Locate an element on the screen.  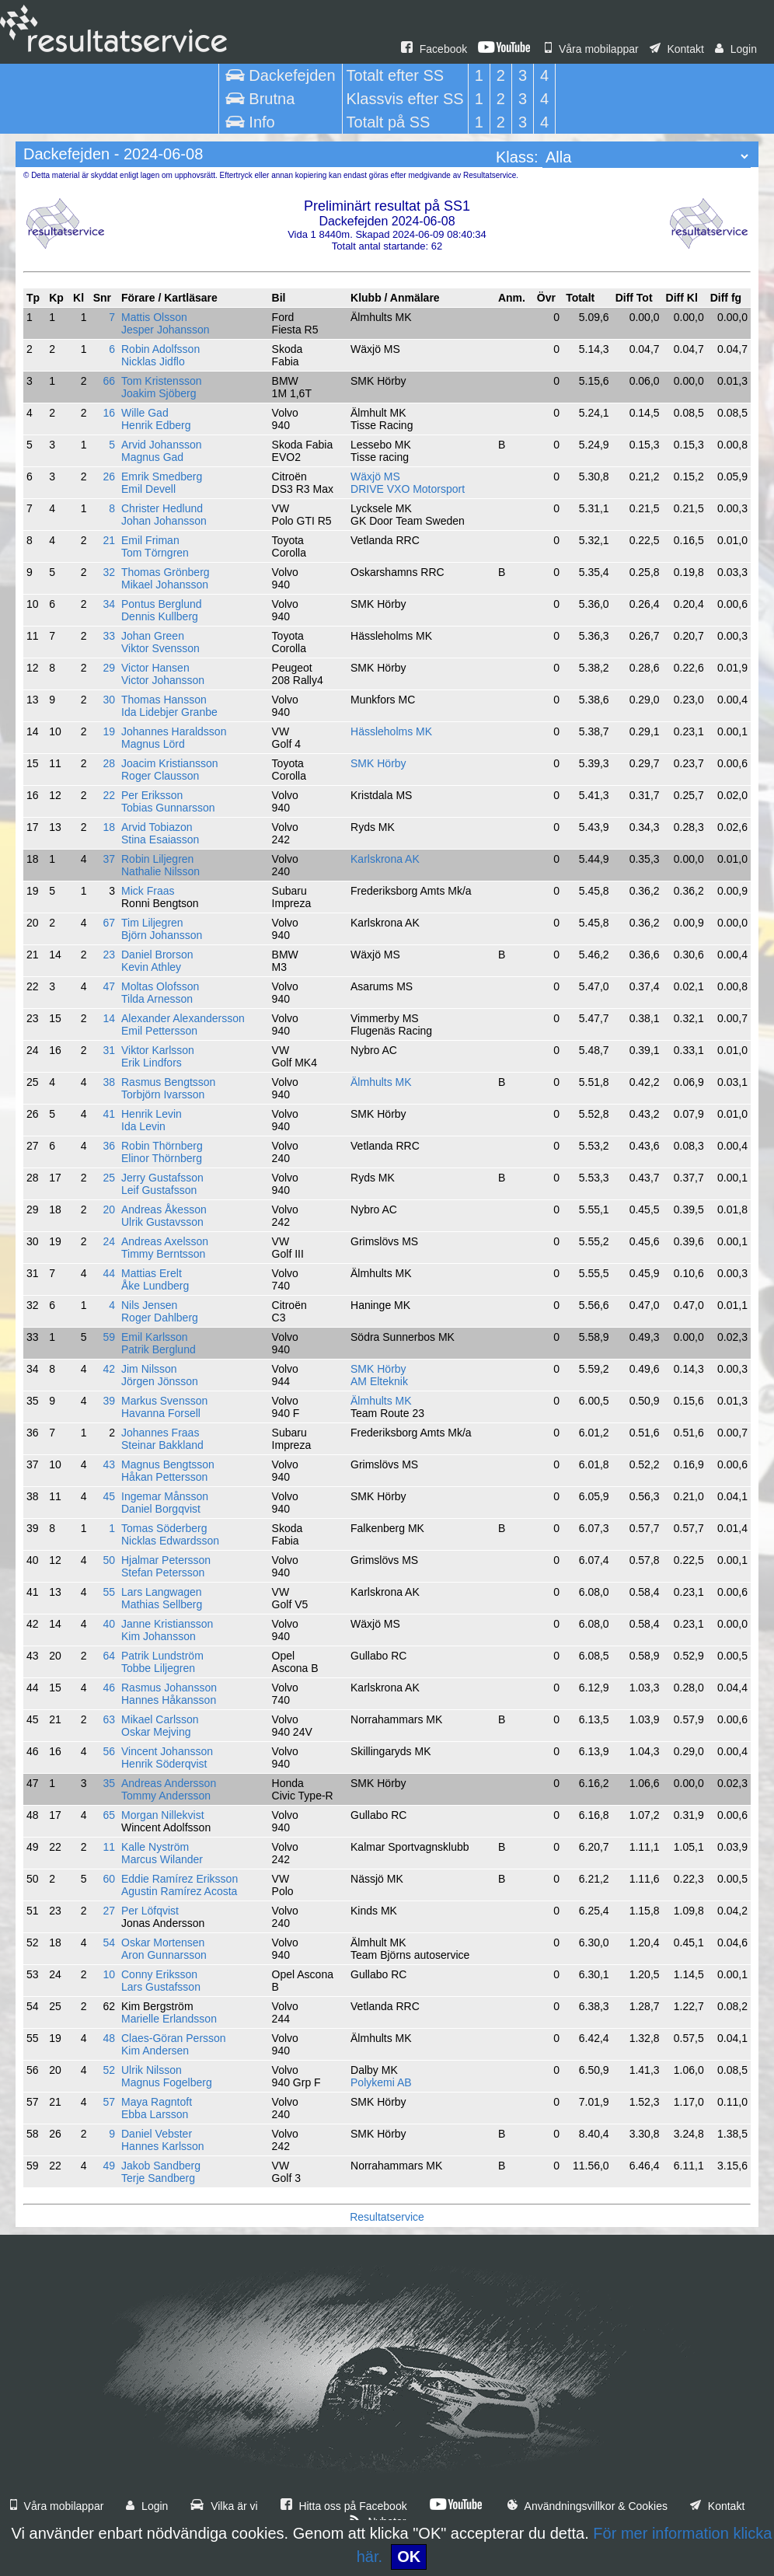
Christer Hedlund is located at coordinates (162, 508).